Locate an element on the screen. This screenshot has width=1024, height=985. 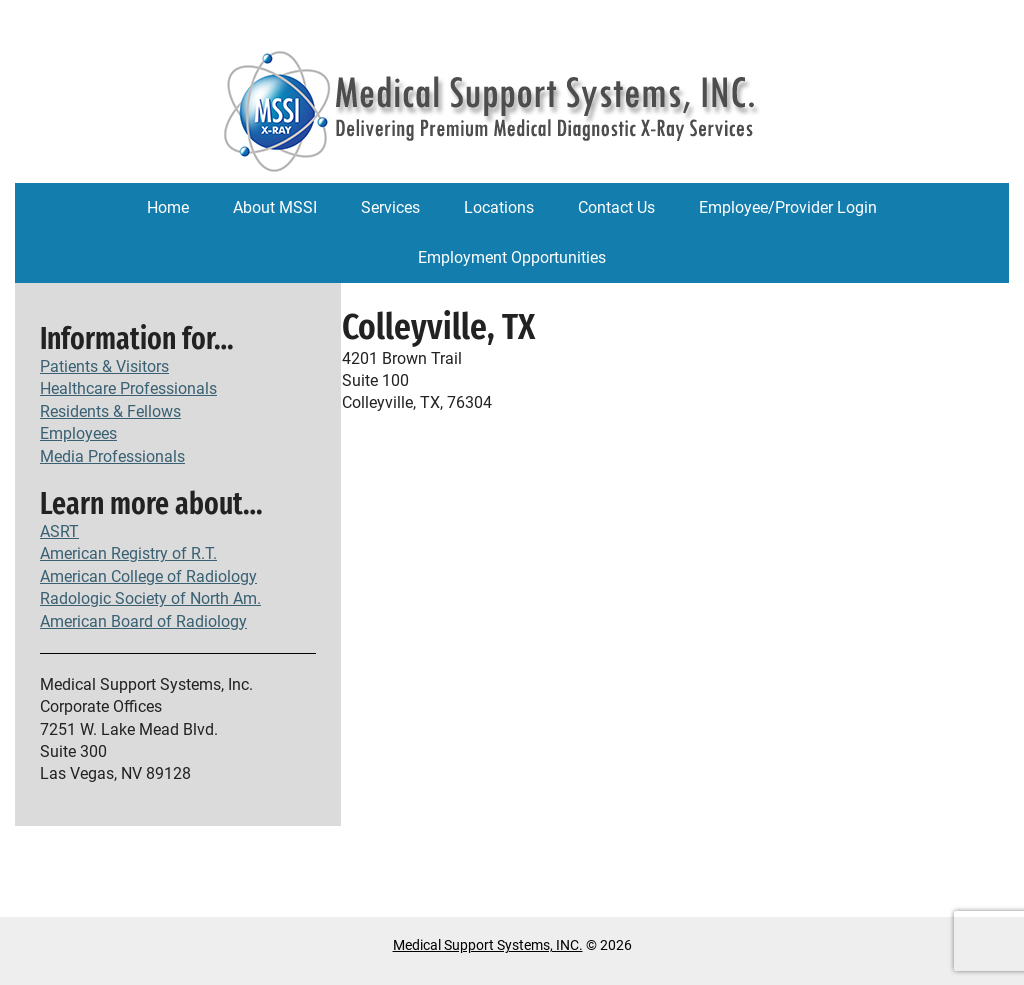
ASRT is located at coordinates (59, 531).